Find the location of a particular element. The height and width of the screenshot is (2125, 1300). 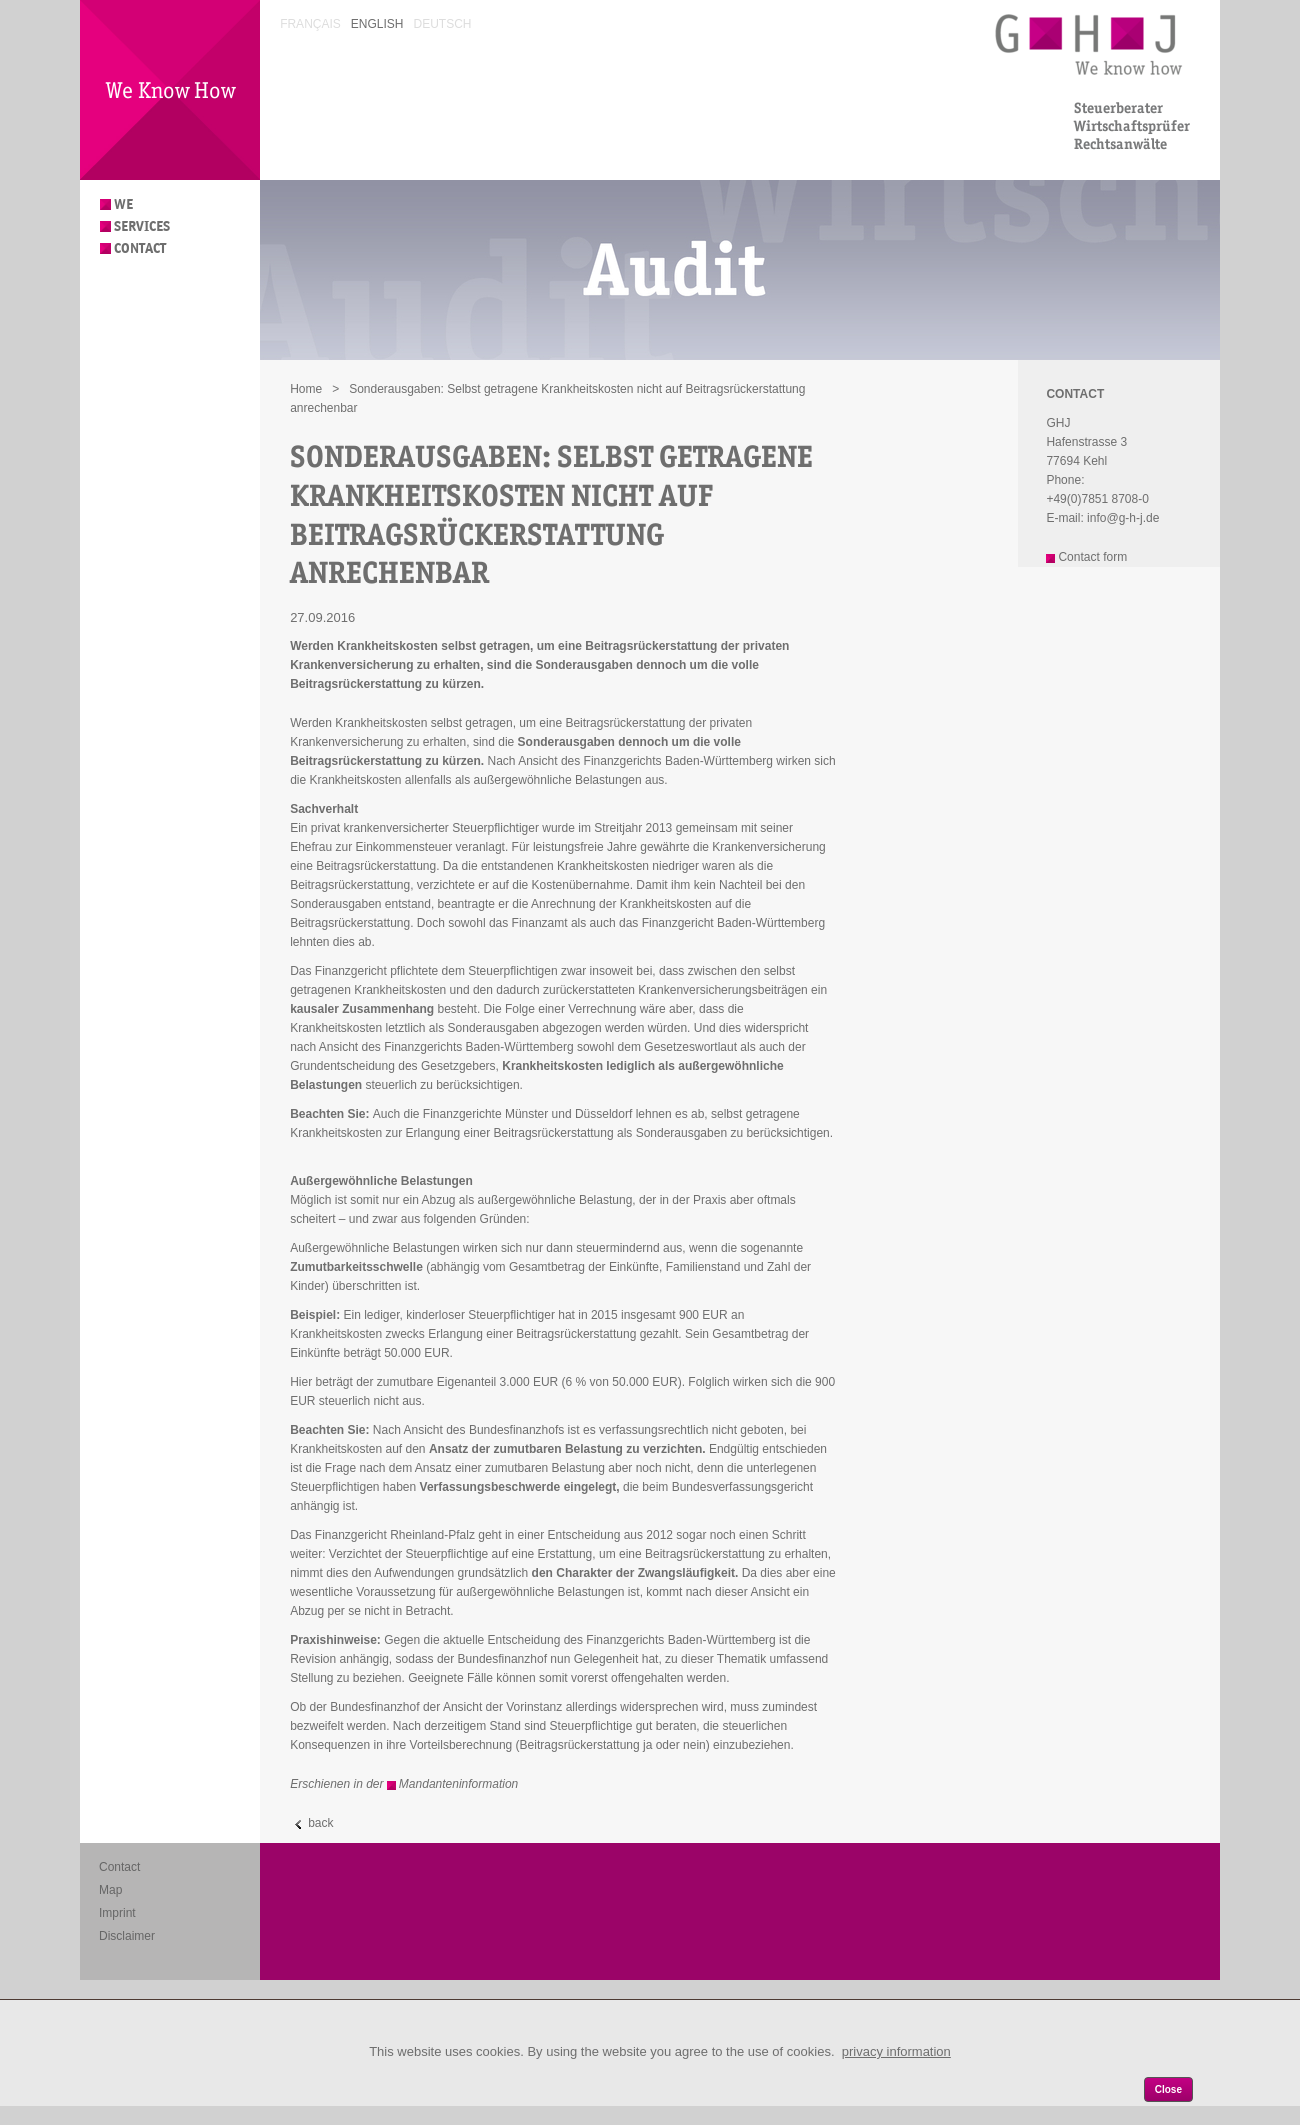

Close is located at coordinates (1168, 2089).